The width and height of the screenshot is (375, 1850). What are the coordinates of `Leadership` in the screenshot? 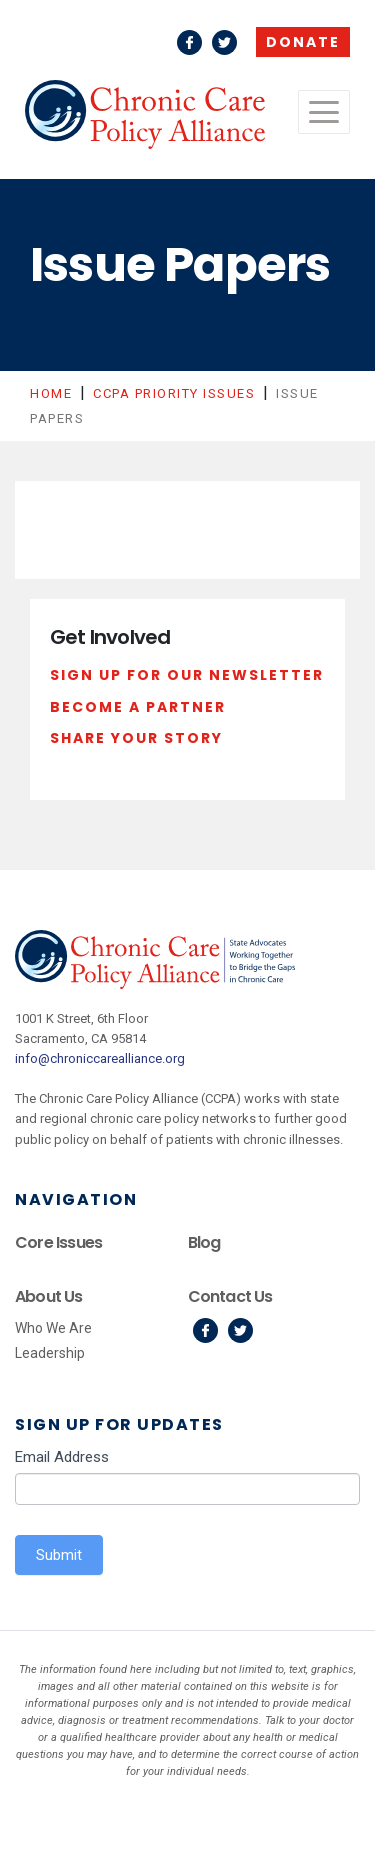 It's located at (50, 1353).